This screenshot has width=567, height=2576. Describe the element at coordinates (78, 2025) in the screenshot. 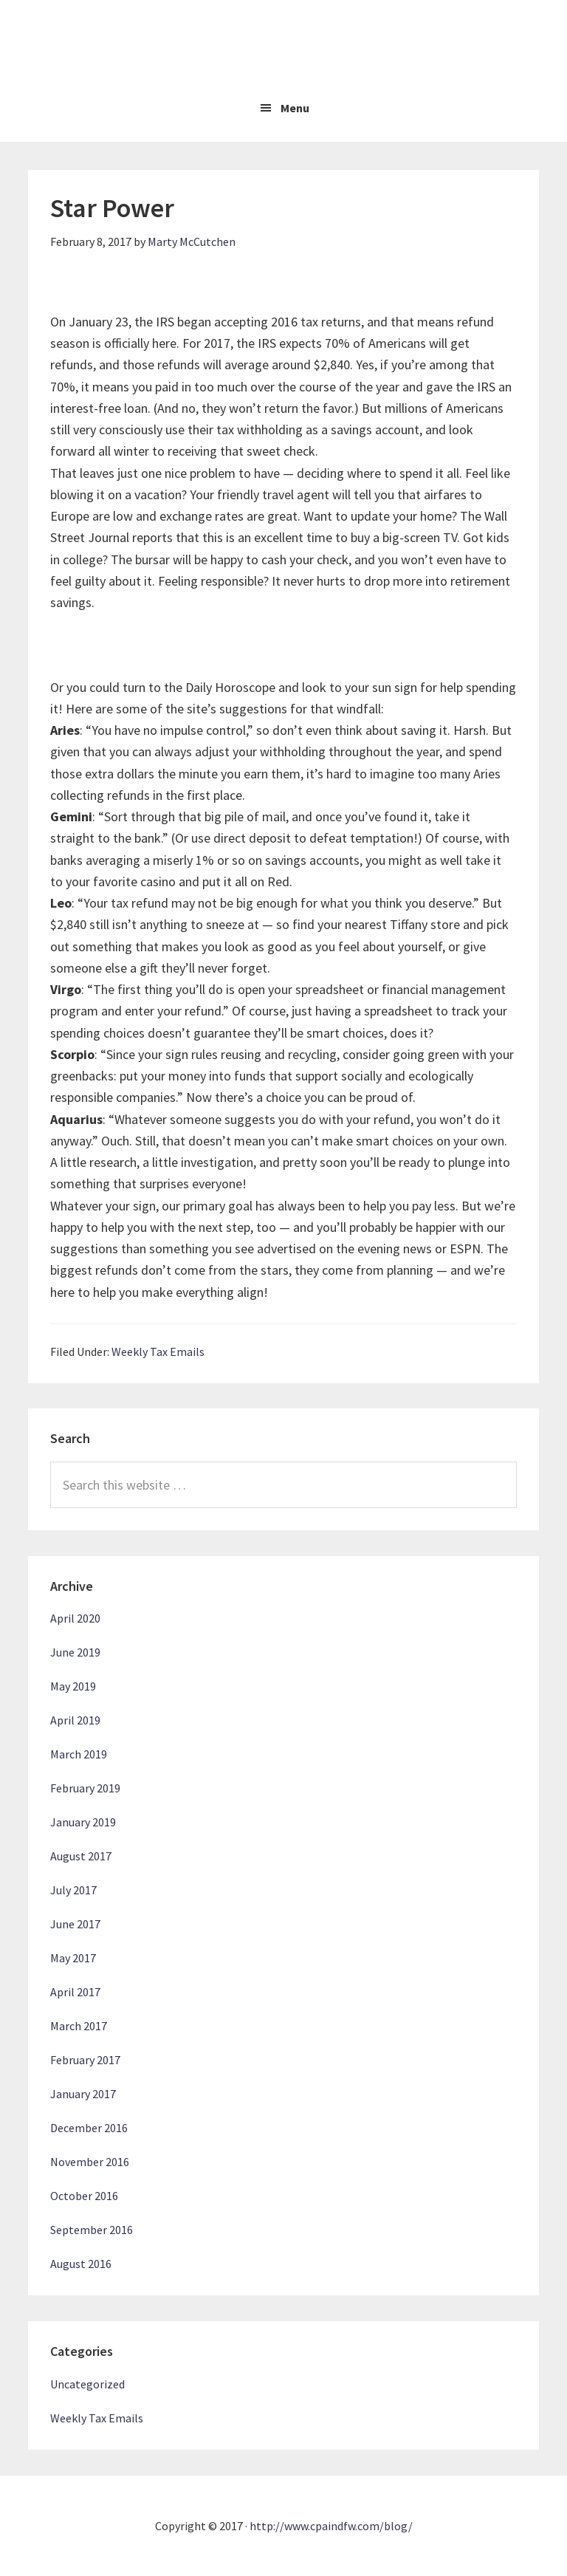

I see `March 2017` at that location.